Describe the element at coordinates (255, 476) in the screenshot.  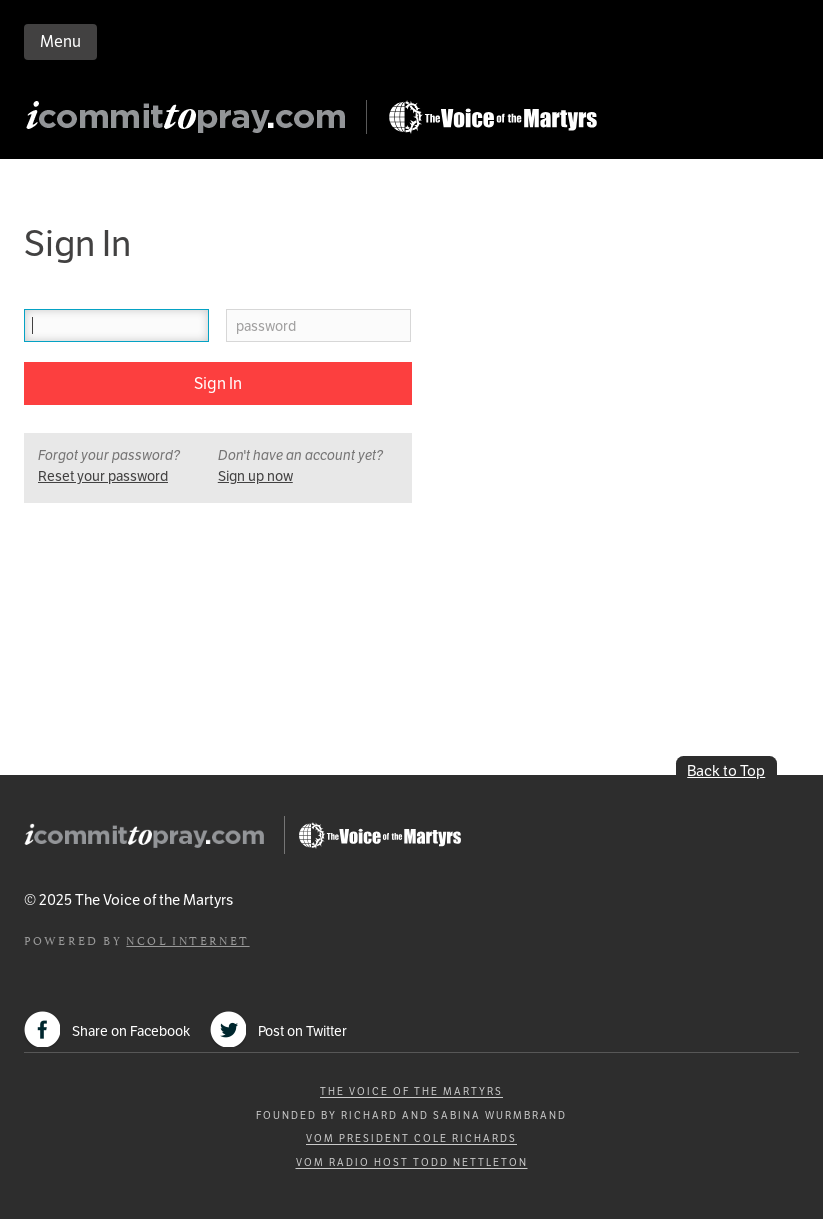
I see `Sign up now` at that location.